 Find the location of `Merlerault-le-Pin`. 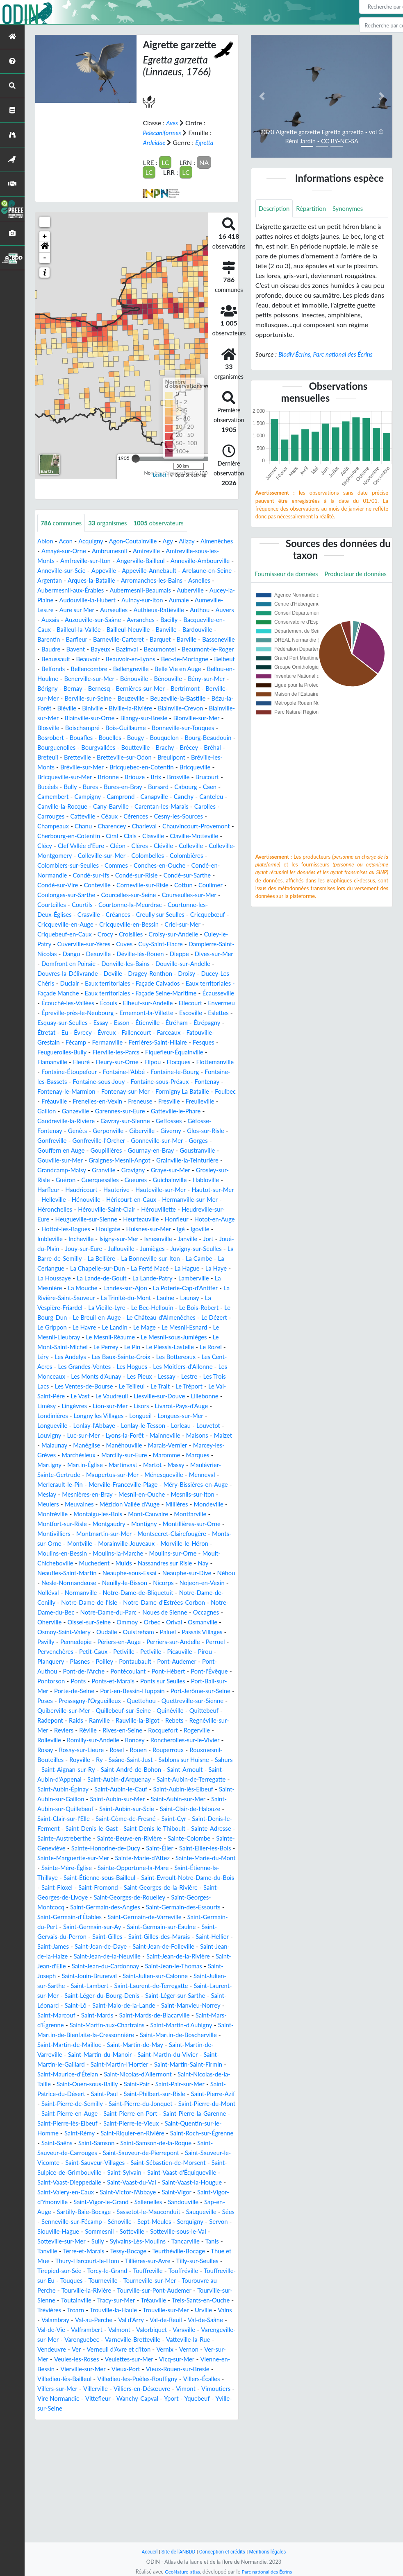

Merlerault-le-Pin is located at coordinates (205, 1534).